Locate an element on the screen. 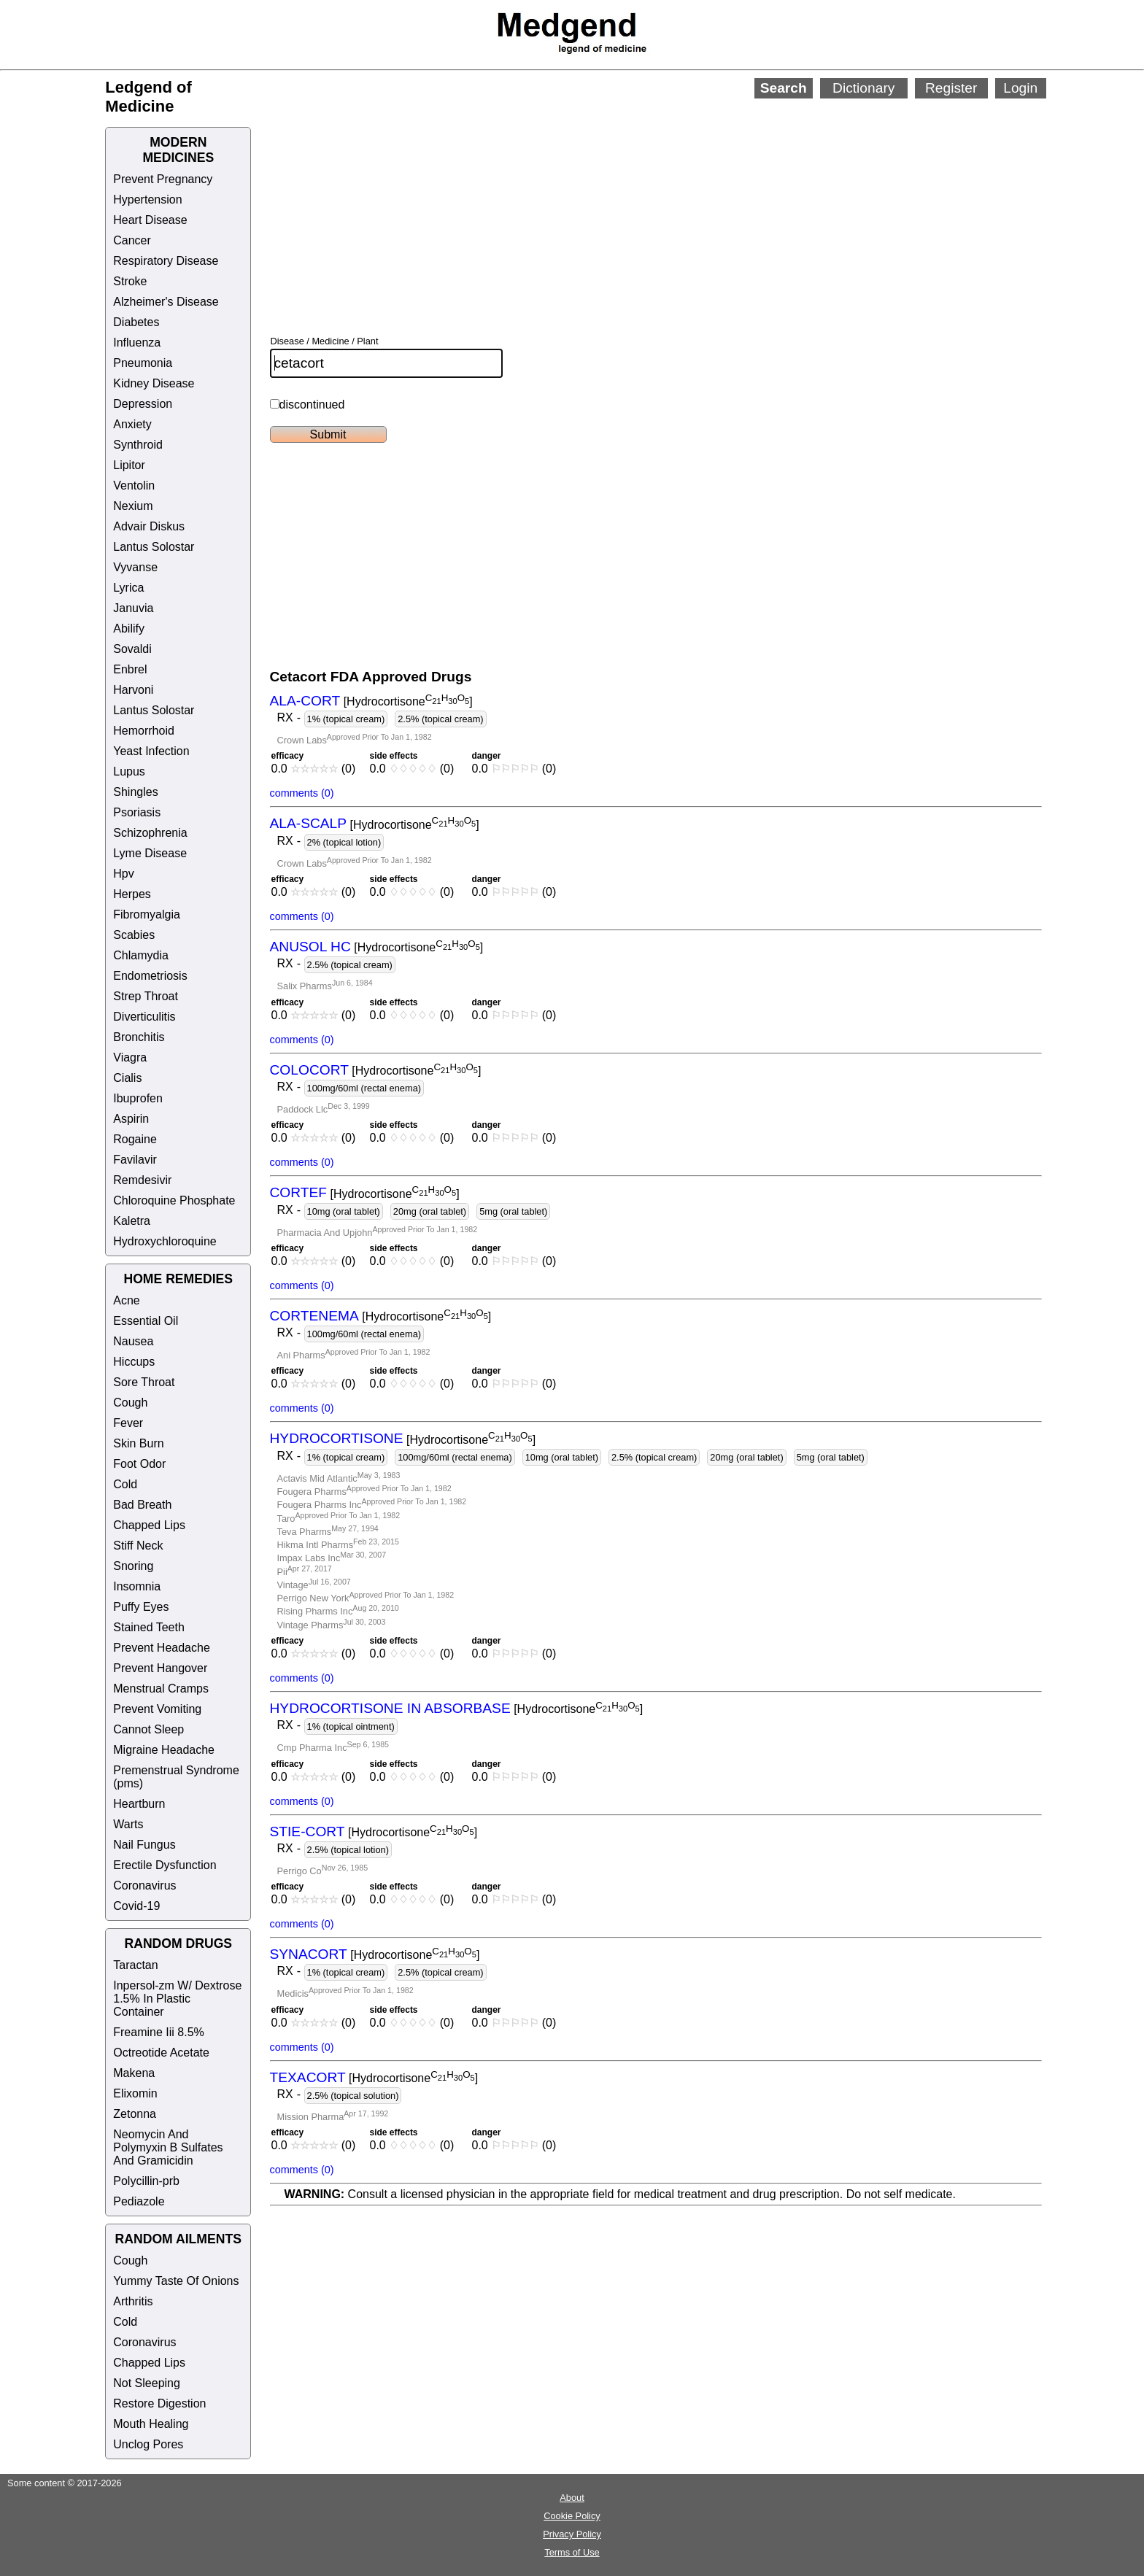 Image resolution: width=1144 pixels, height=2576 pixels. Prevent Hangover is located at coordinates (160, 1668).